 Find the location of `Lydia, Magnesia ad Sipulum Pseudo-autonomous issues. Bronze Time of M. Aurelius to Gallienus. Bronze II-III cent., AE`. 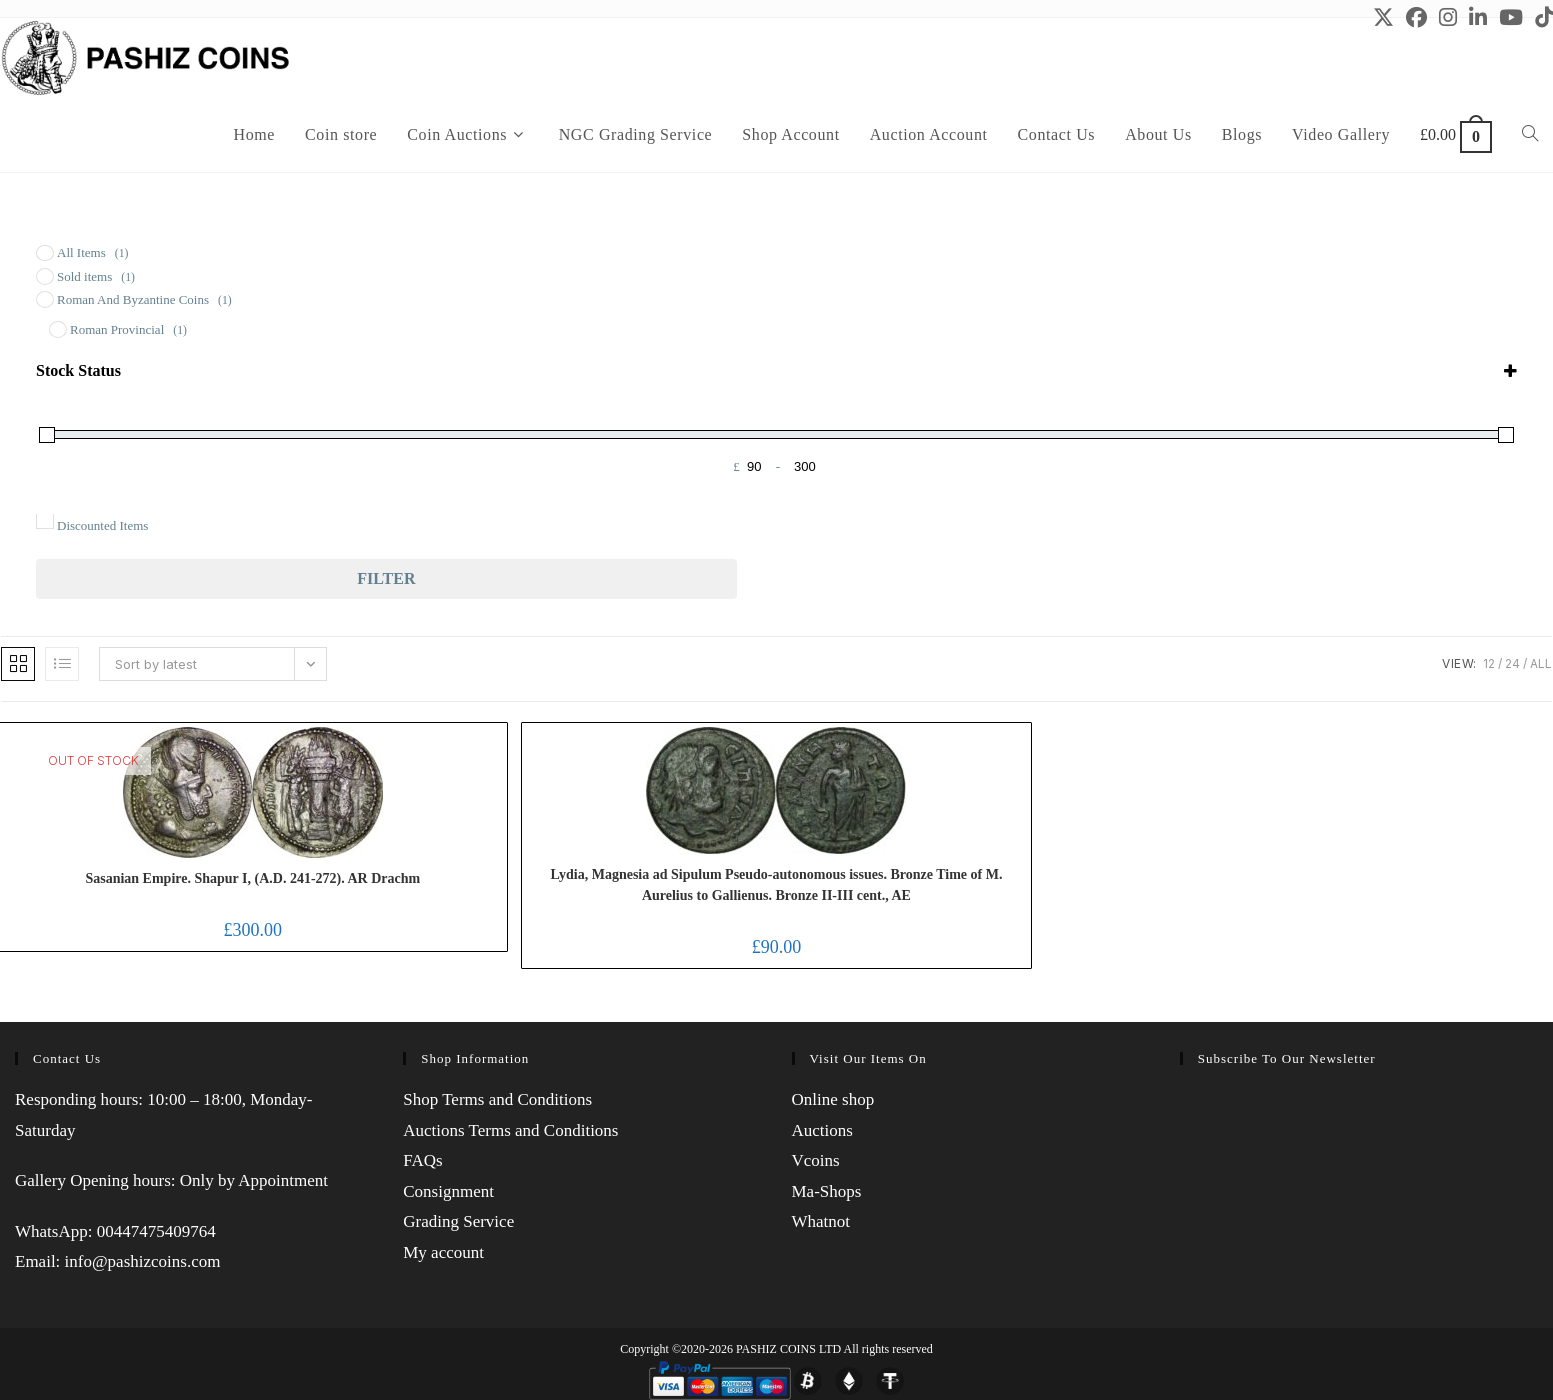

Lydia, Magnesia ad Sipulum Pseudo-autonomous issues. Bronze Time of M. Aurelius to Gallienus. Bronze II-III cent., AE is located at coordinates (776, 885).